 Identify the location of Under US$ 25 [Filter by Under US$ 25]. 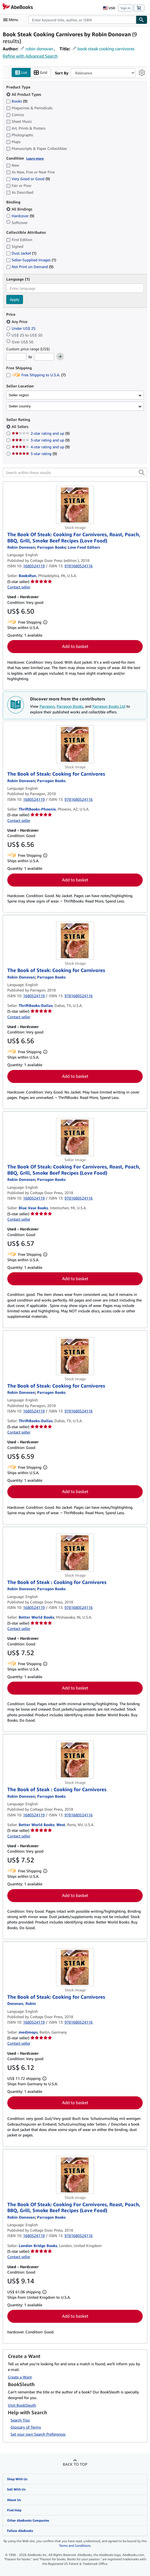
(21, 328).